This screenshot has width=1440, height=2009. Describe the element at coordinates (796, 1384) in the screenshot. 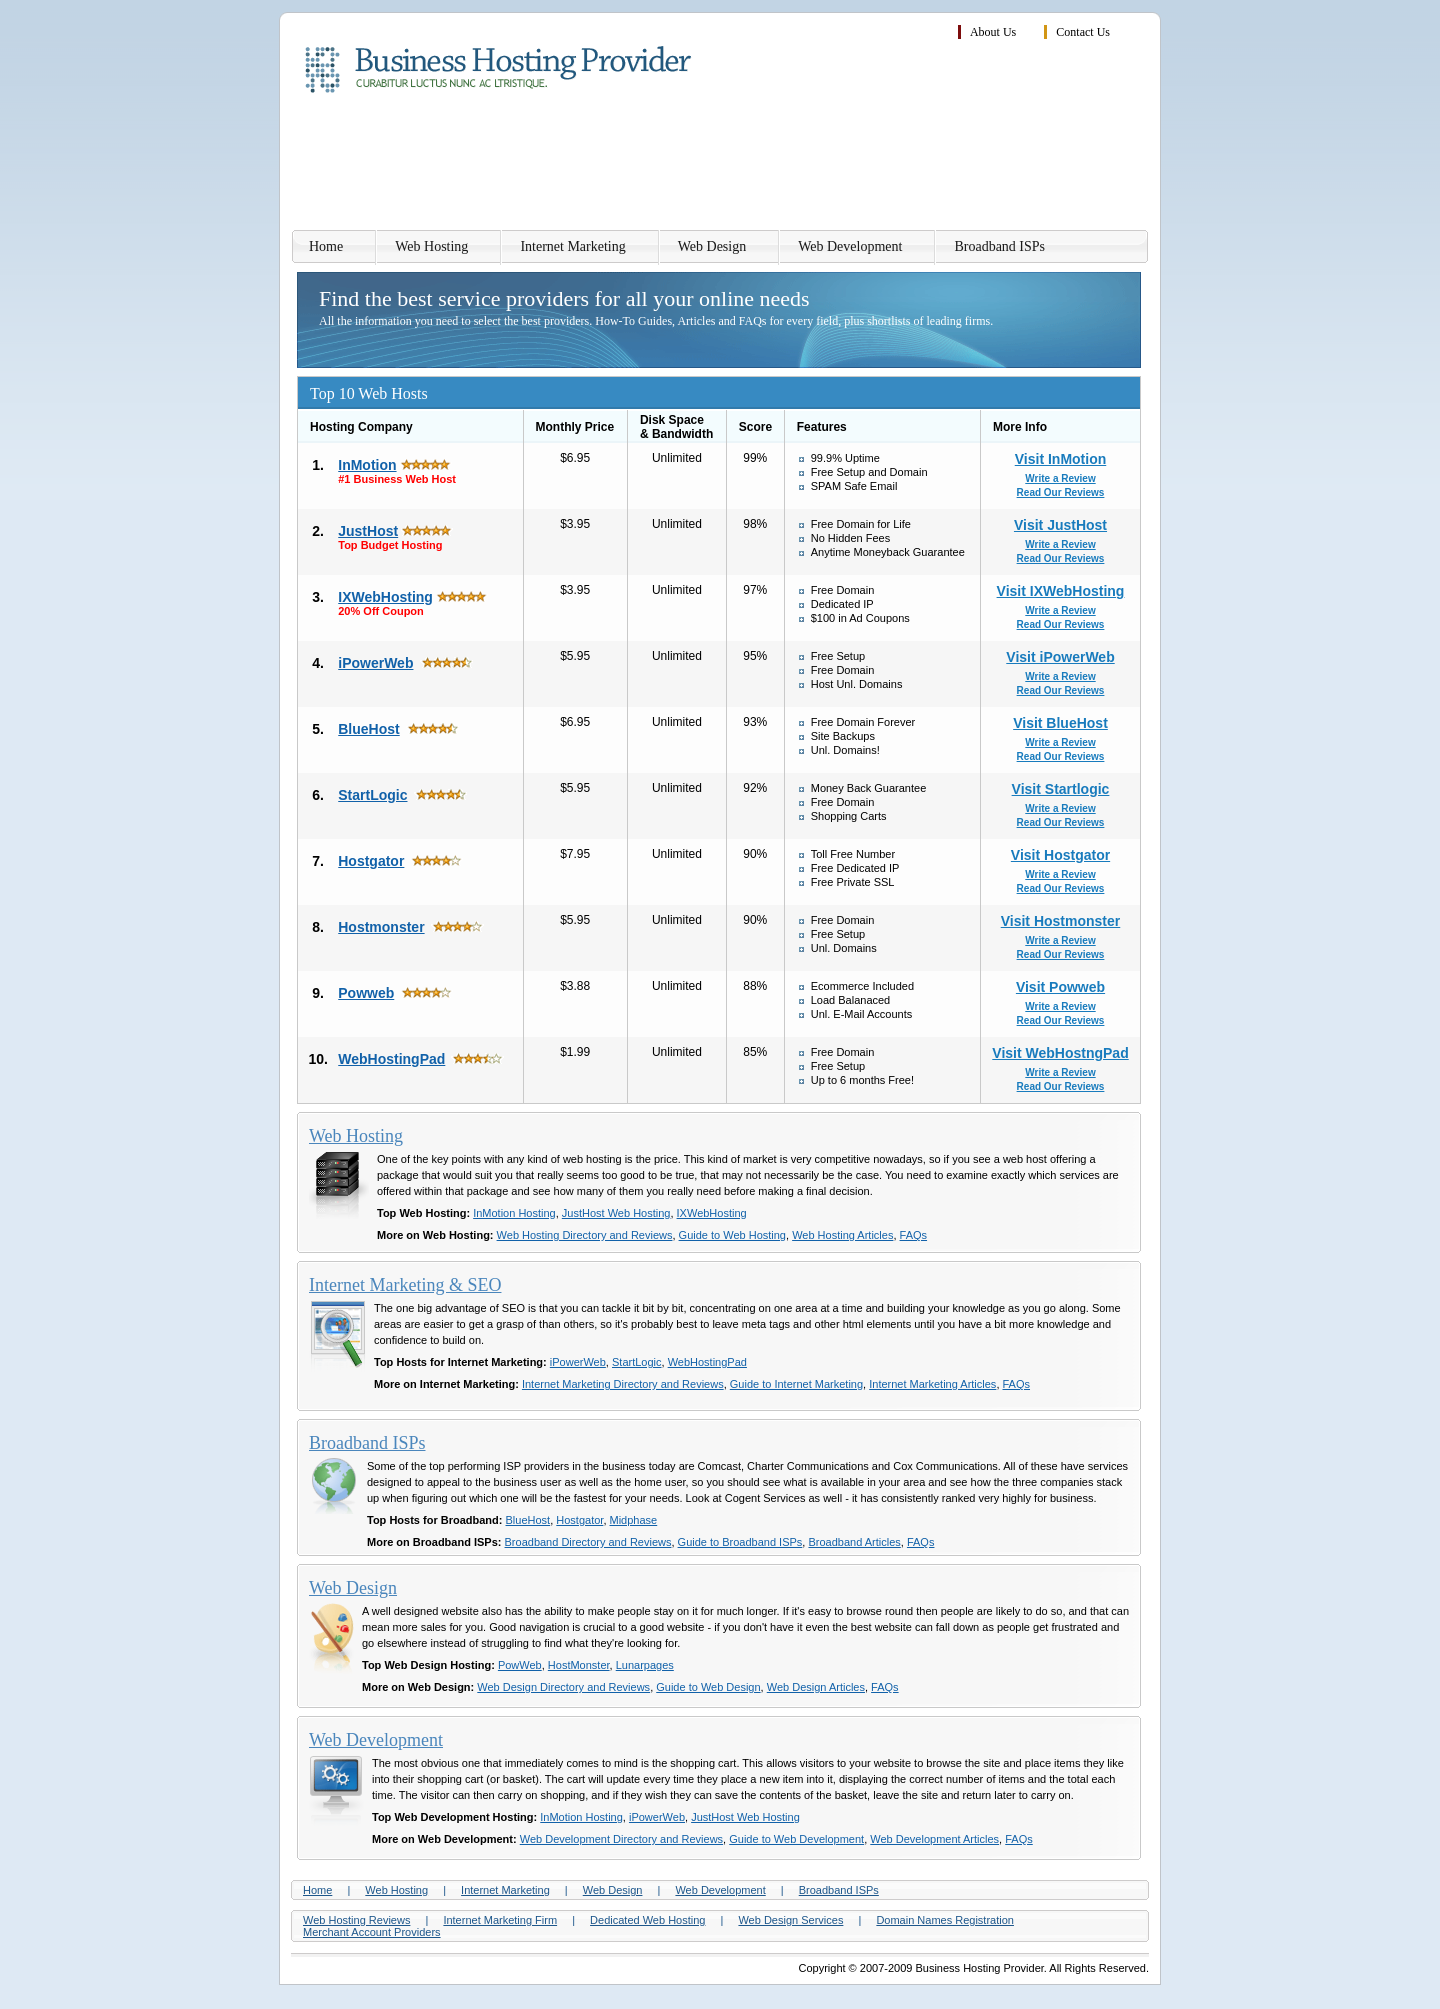

I see `Guide to Internet Marketing` at that location.